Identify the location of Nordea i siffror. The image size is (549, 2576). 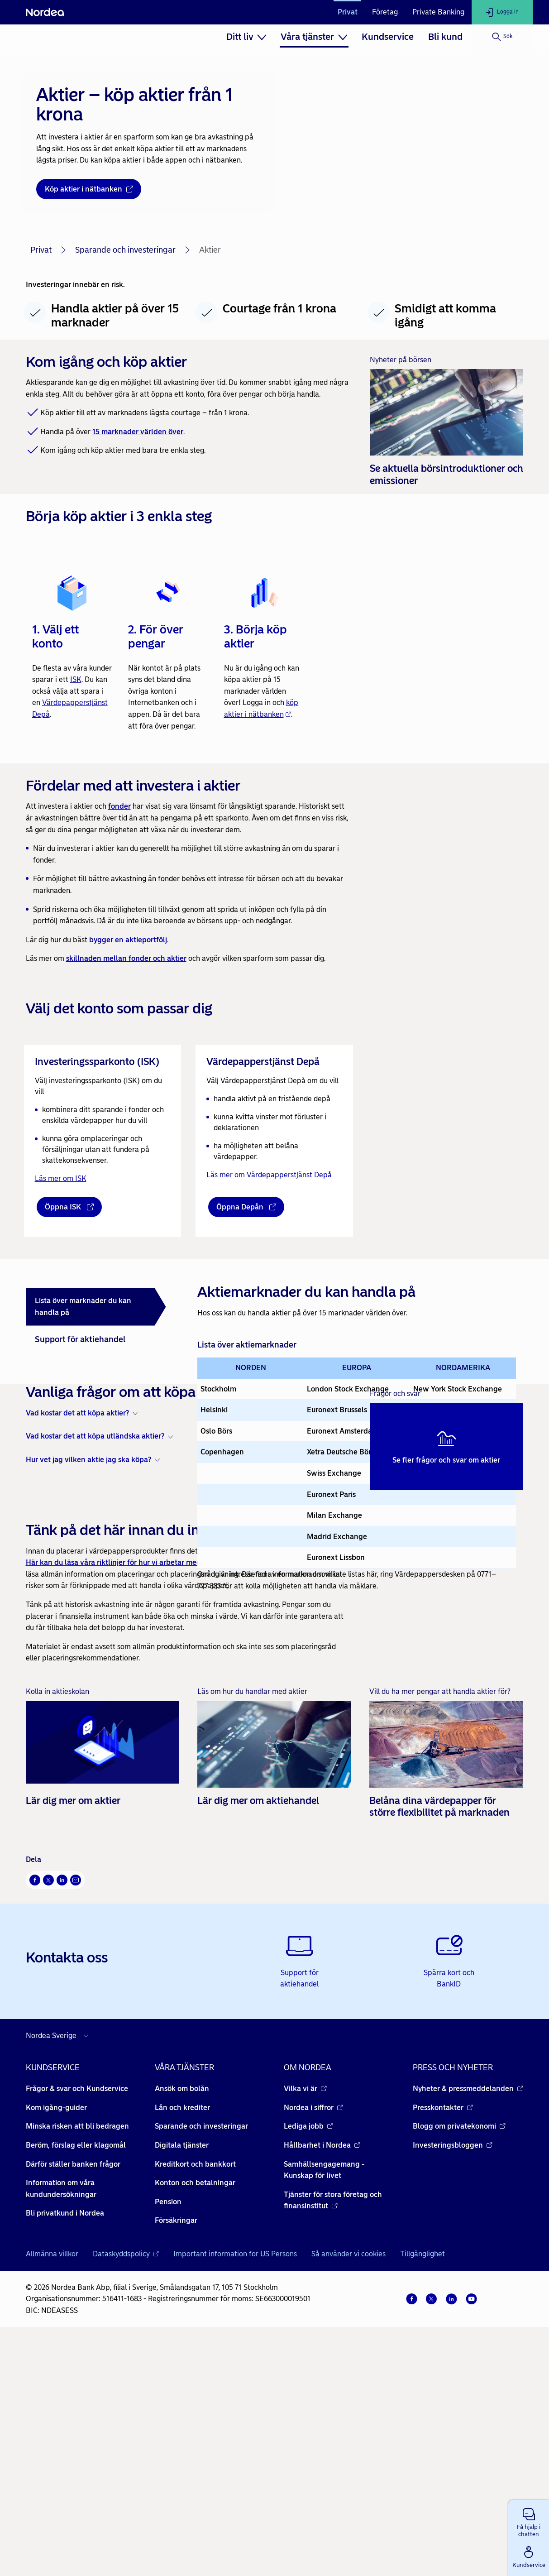
(313, 2336).